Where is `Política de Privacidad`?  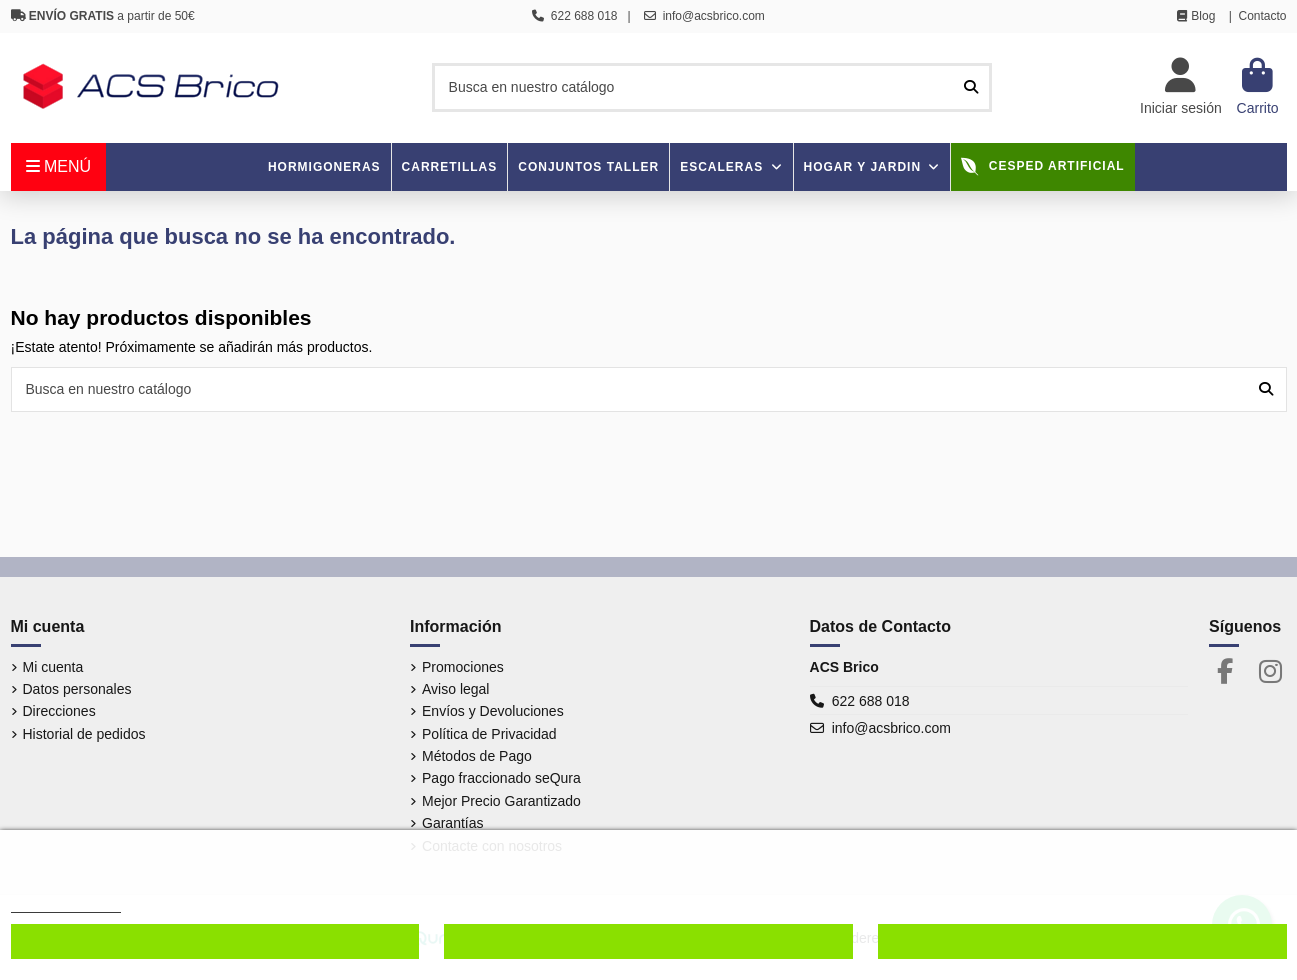 Política de Privacidad is located at coordinates (489, 734).